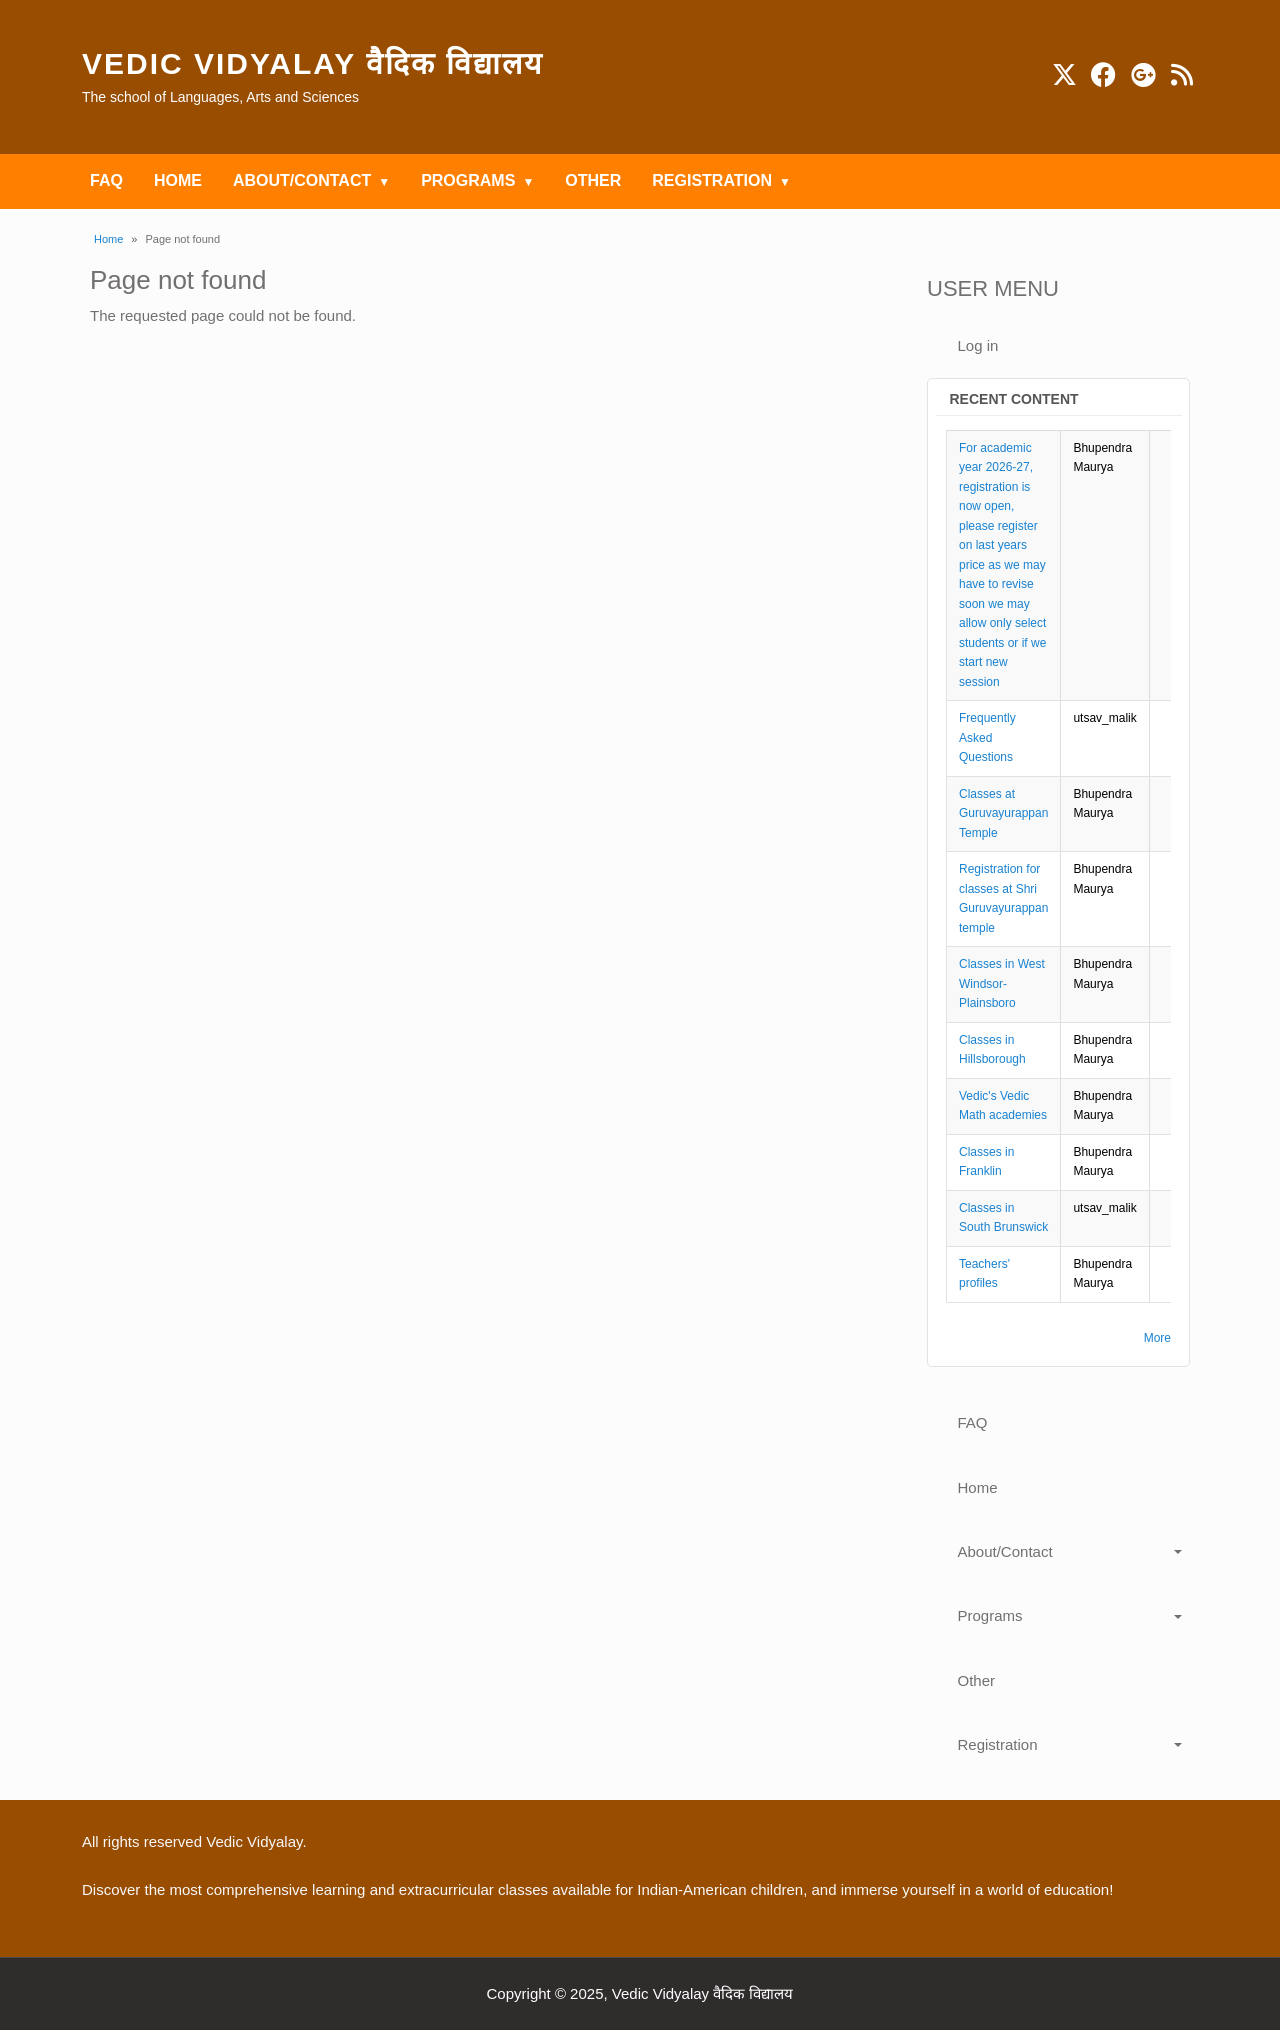 This screenshot has width=1280, height=2030. I want to click on FAQ, so click(973, 1422).